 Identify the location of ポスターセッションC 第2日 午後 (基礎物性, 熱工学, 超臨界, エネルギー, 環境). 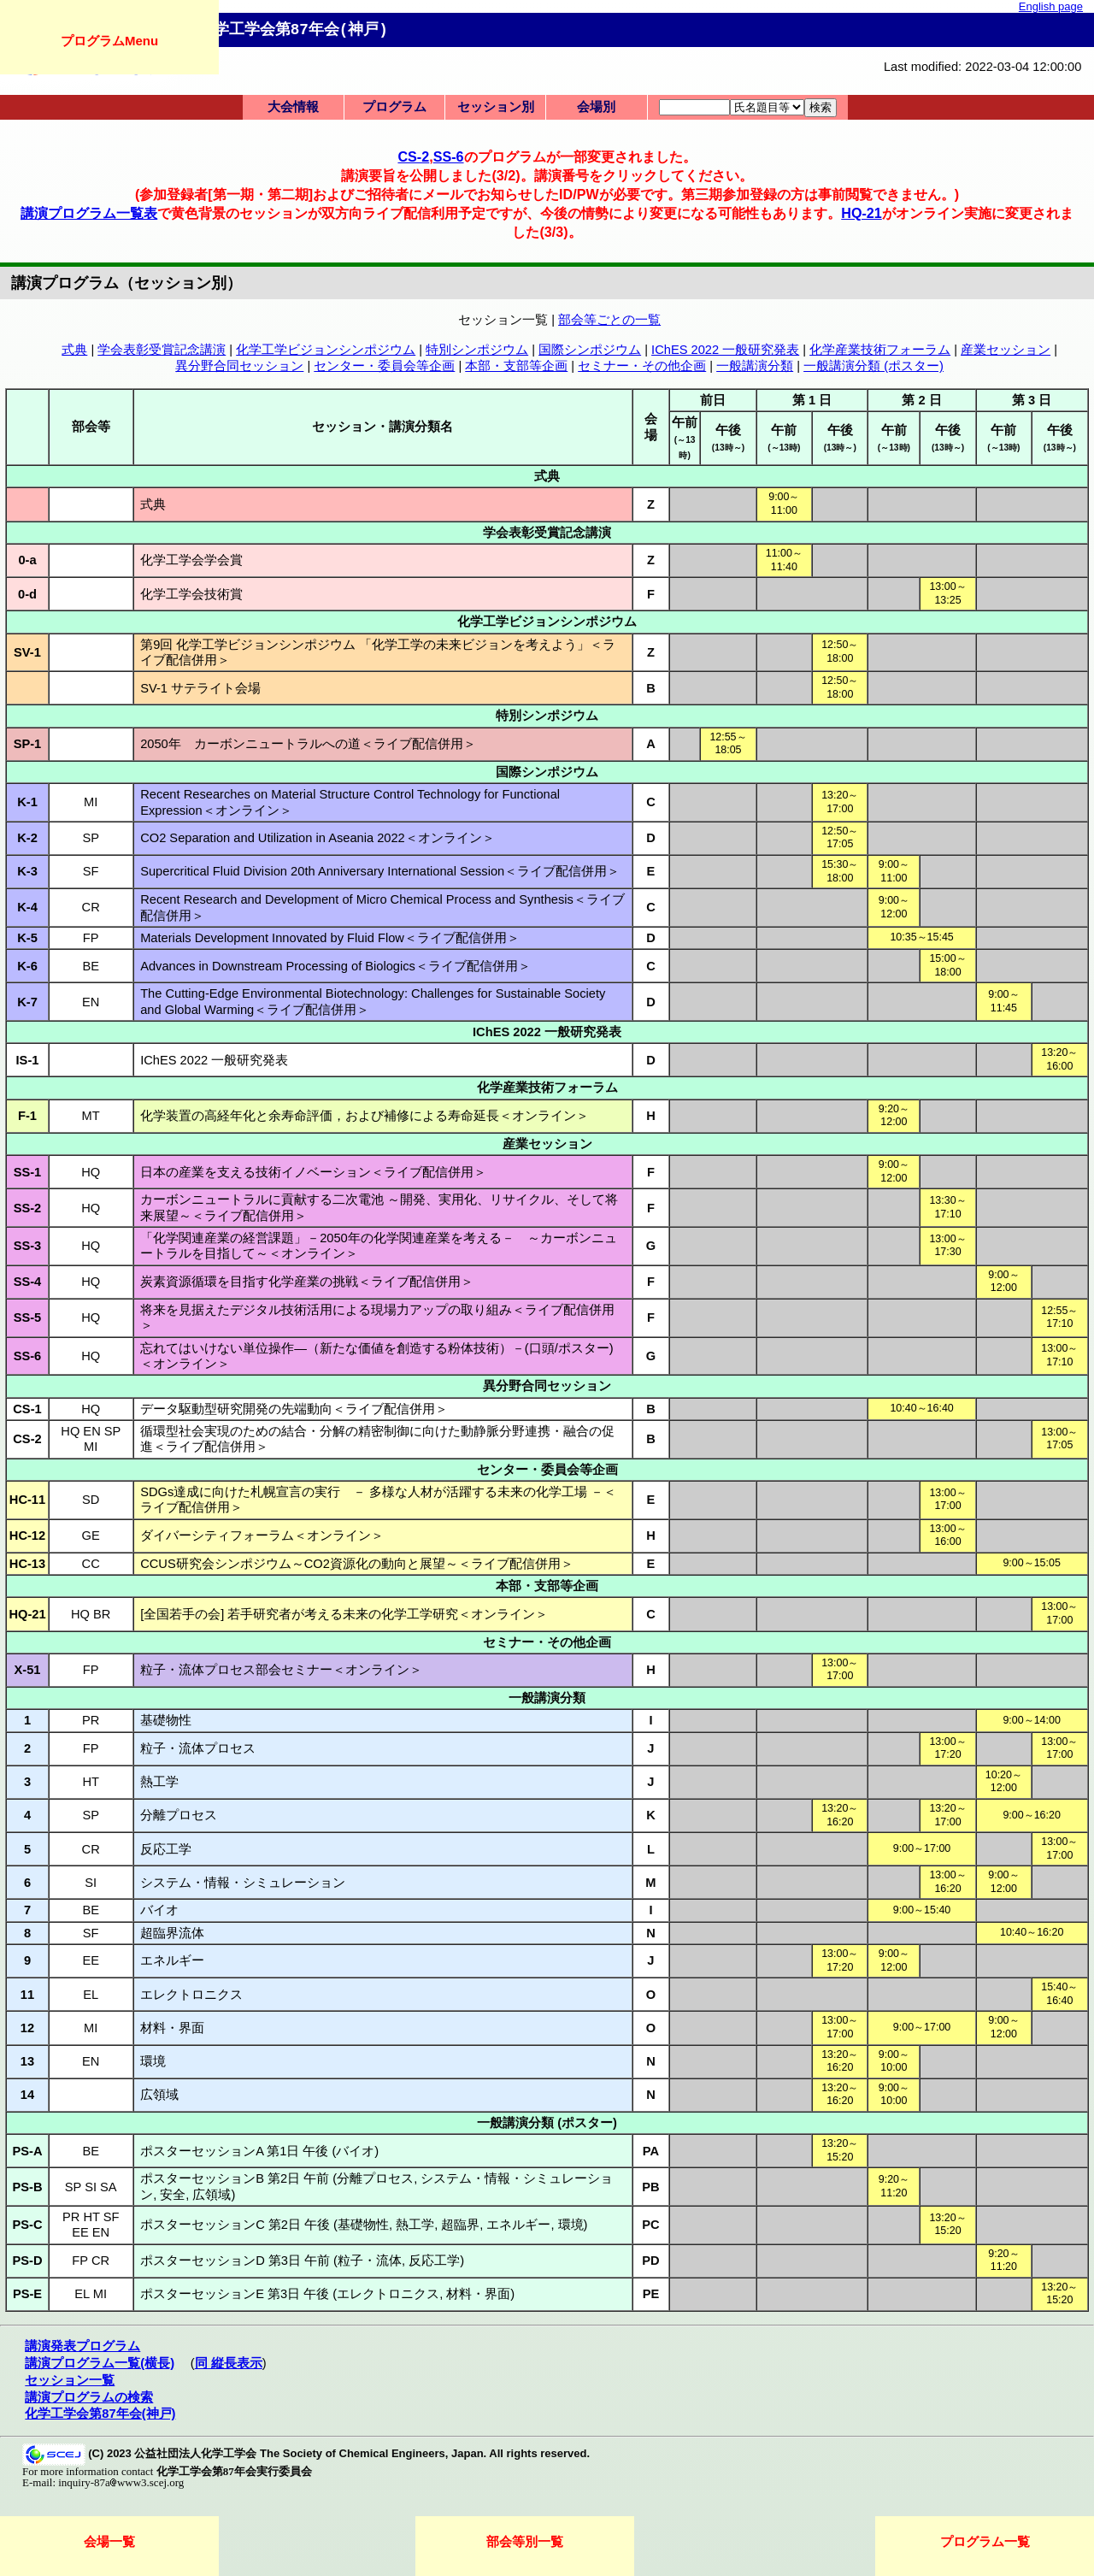
(363, 2224).